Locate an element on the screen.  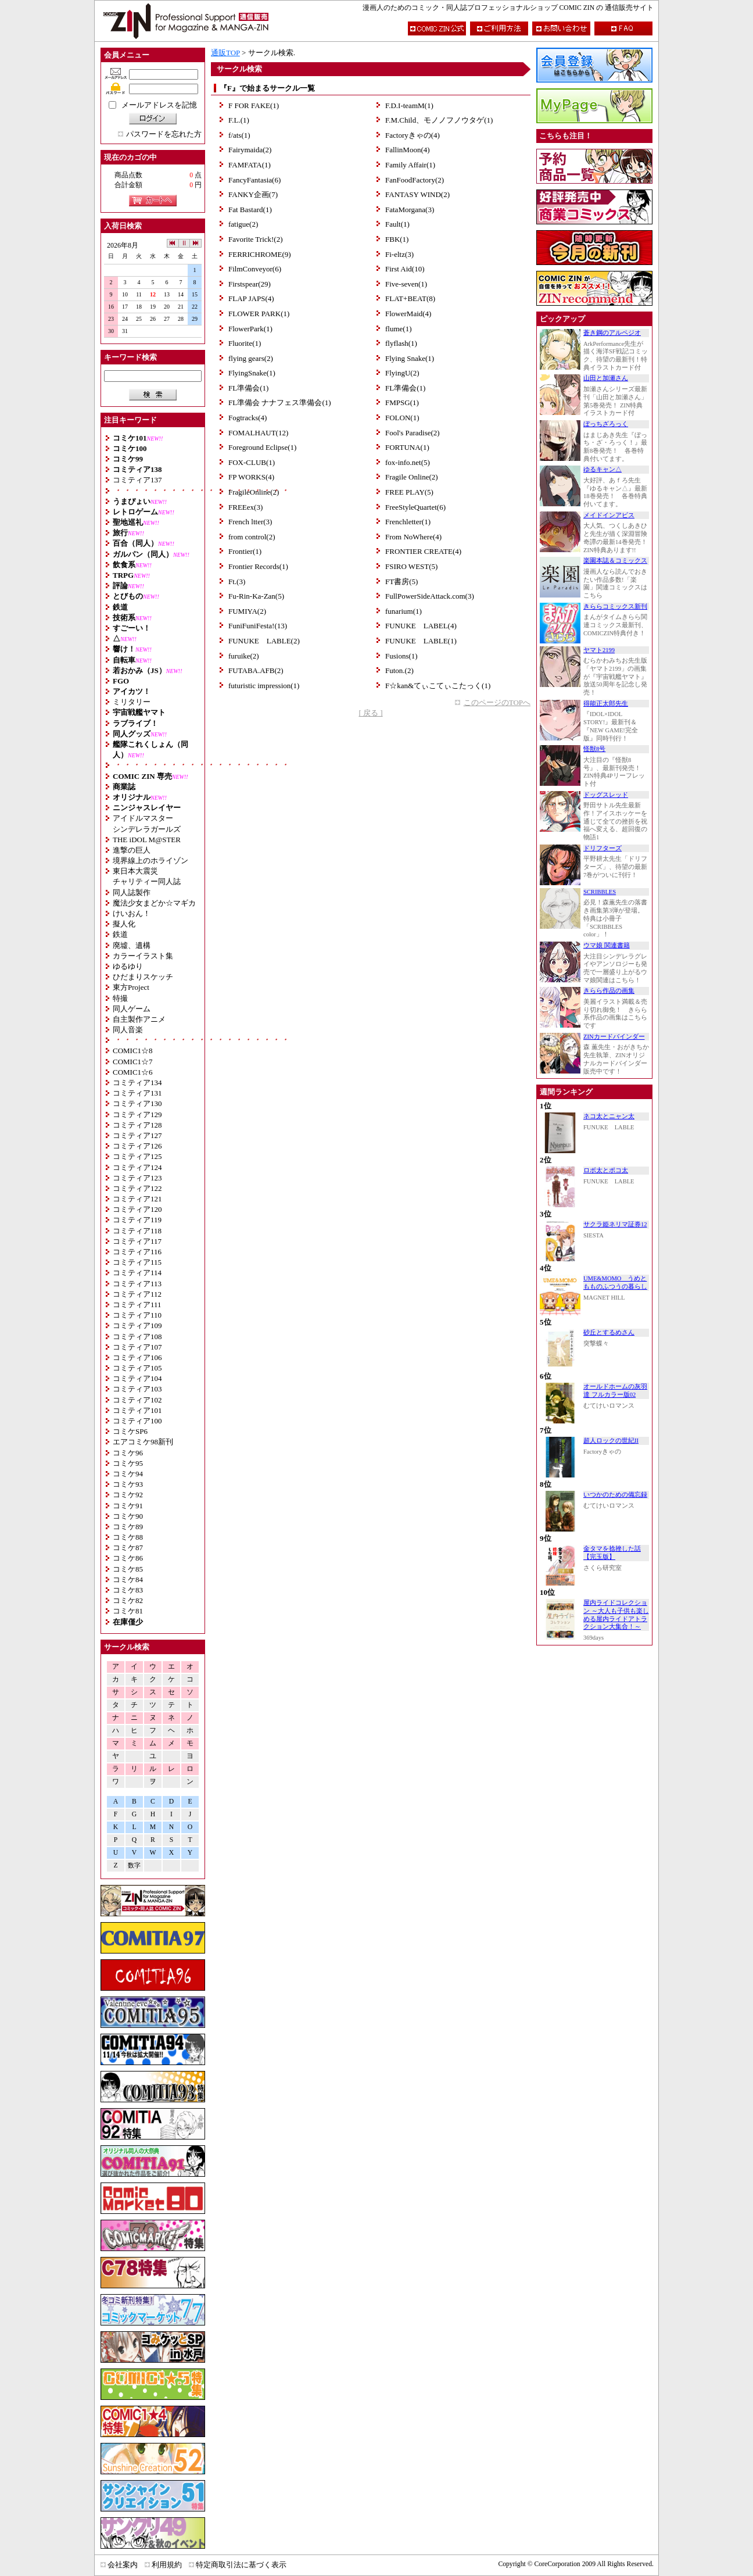
funarium(1) is located at coordinates (403, 611).